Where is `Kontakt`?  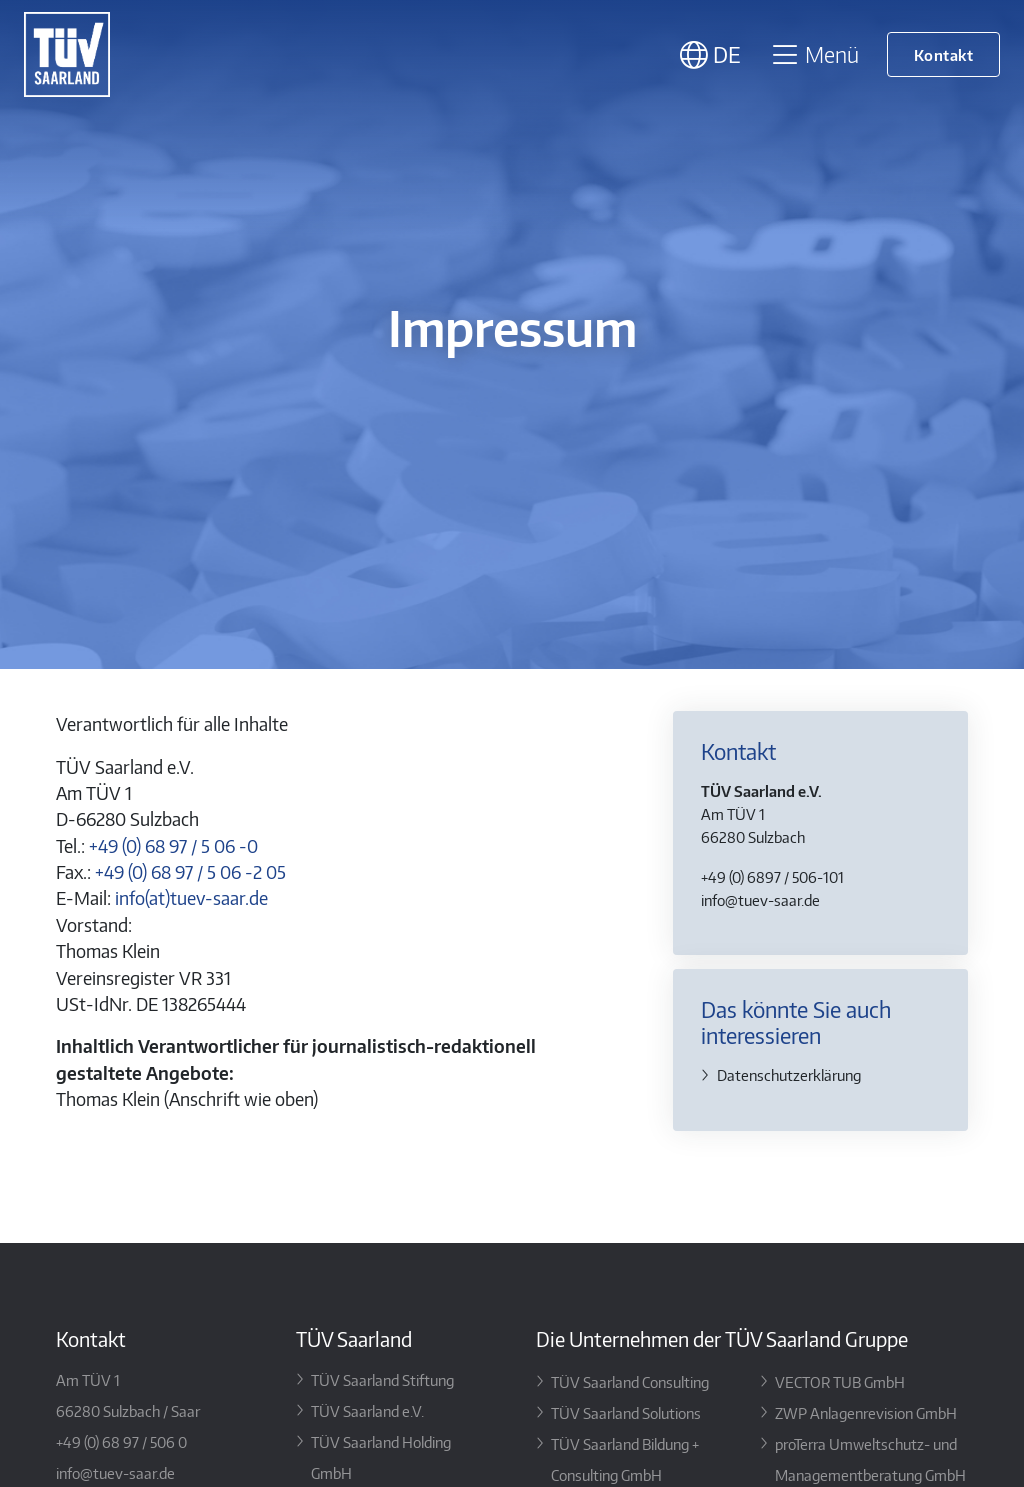 Kontakt is located at coordinates (944, 54).